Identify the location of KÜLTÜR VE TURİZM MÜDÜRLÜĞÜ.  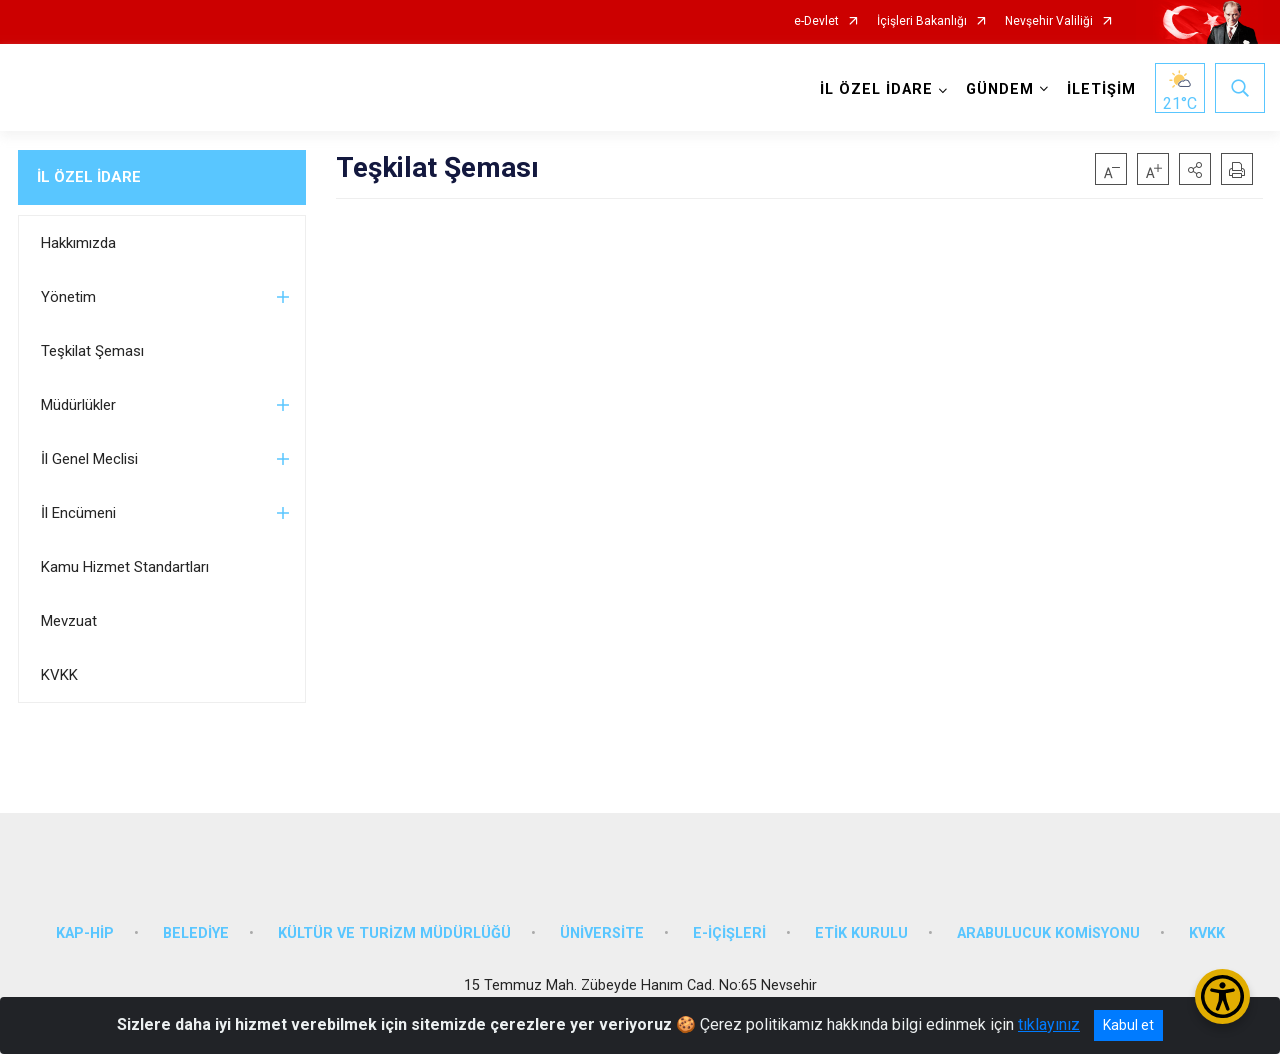
(394, 925).